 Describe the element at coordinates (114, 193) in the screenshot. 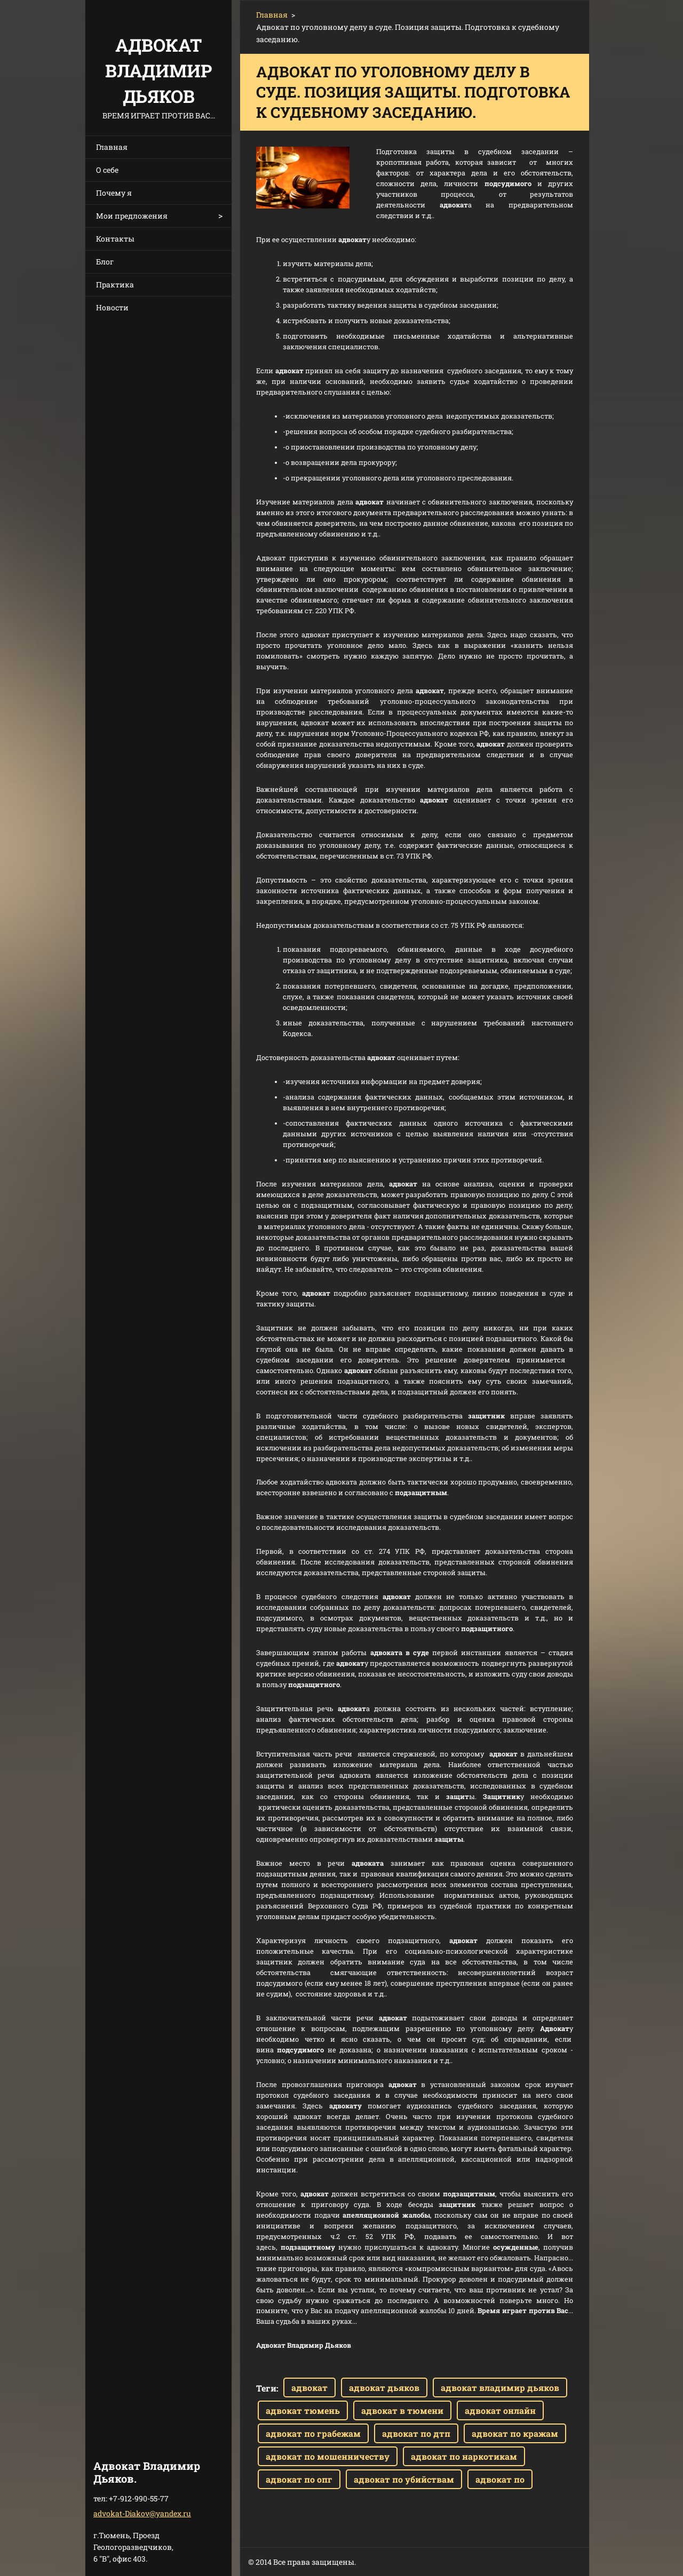

I see `Почему я` at that location.